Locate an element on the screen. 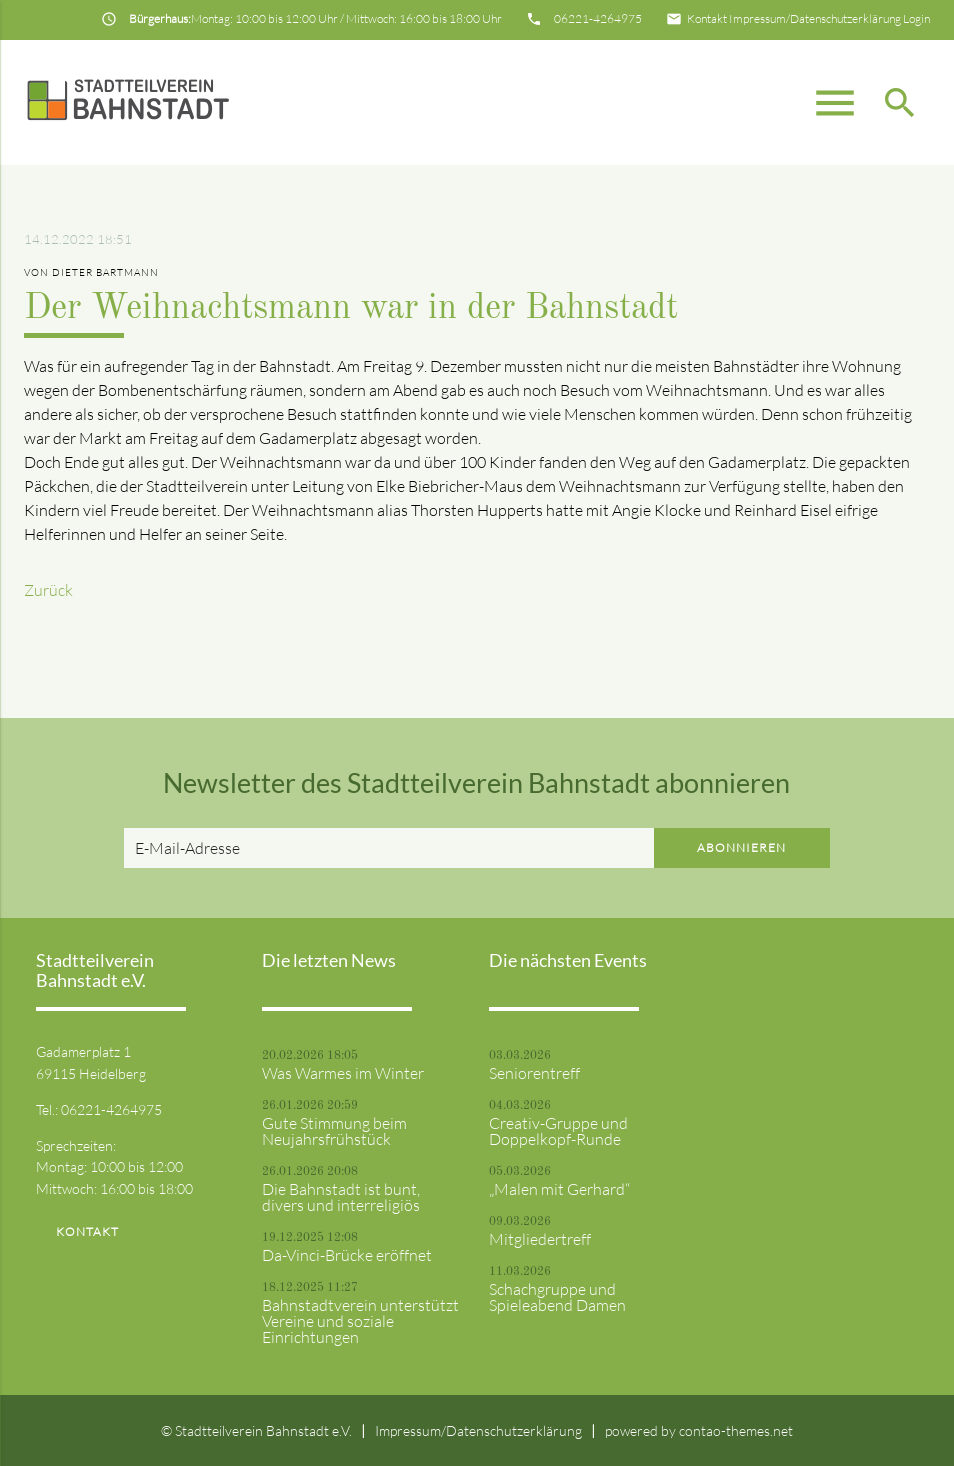 The width and height of the screenshot is (954, 1466). Was Warmes im Winter is located at coordinates (343, 1073).